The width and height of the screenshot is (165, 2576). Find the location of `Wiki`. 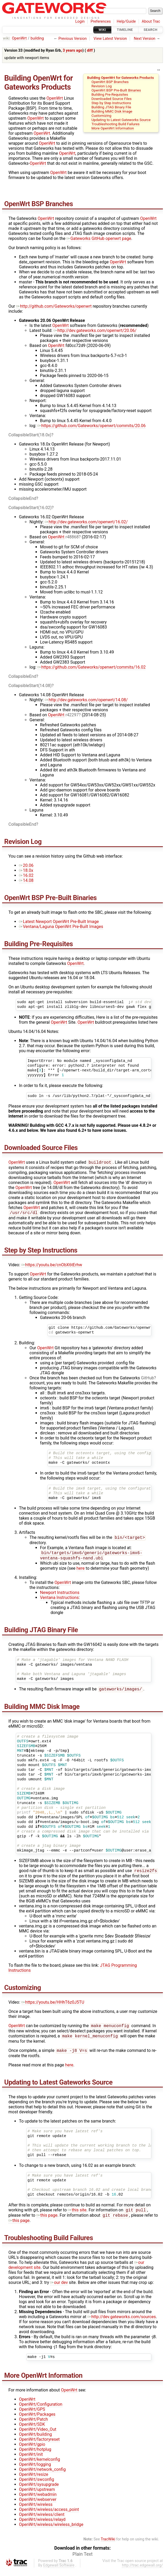

Wiki is located at coordinates (102, 30).